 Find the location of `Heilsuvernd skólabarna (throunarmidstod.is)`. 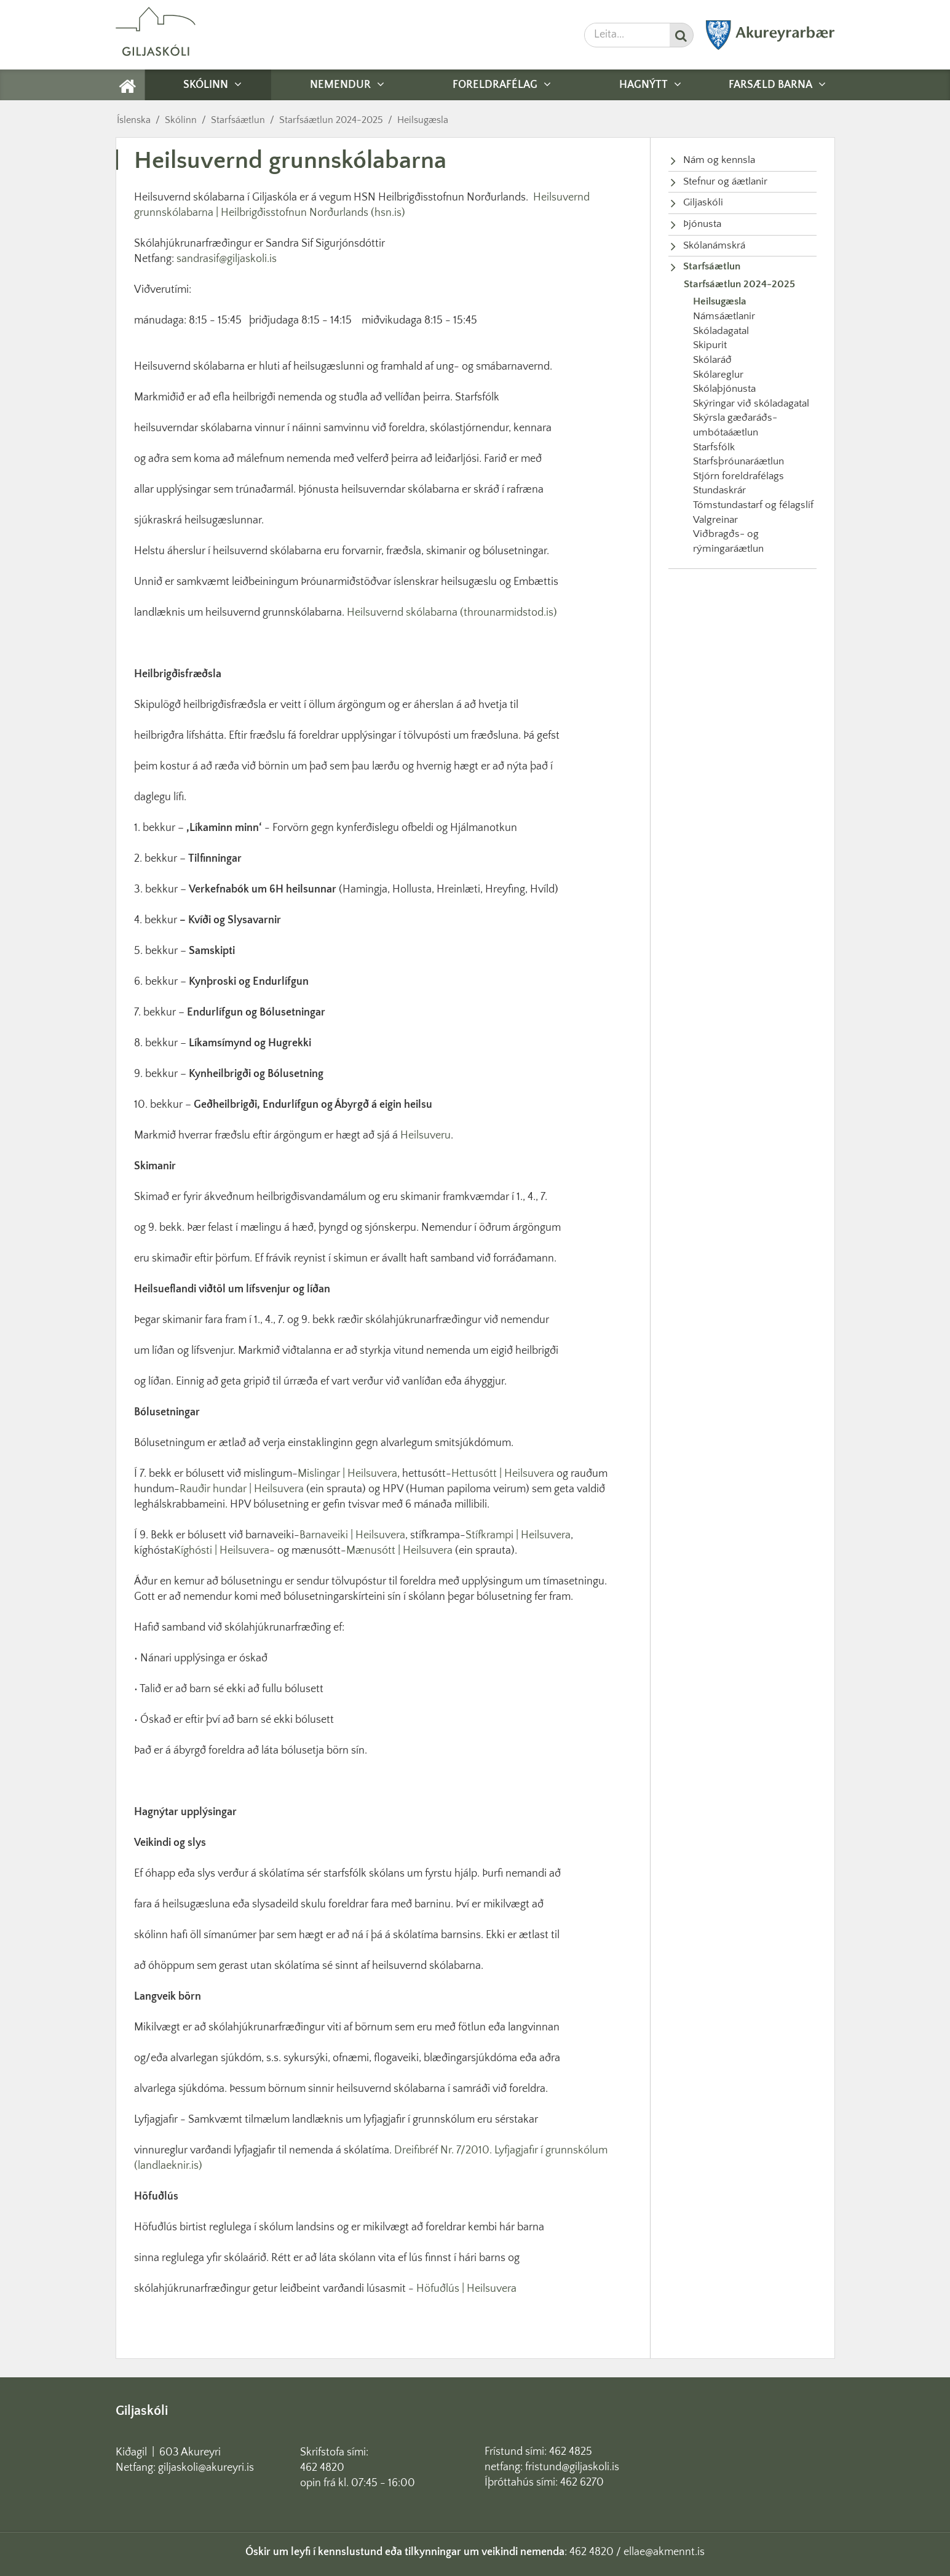

Heilsuvernd skólabarna (throunarmidstod.is) is located at coordinates (452, 612).